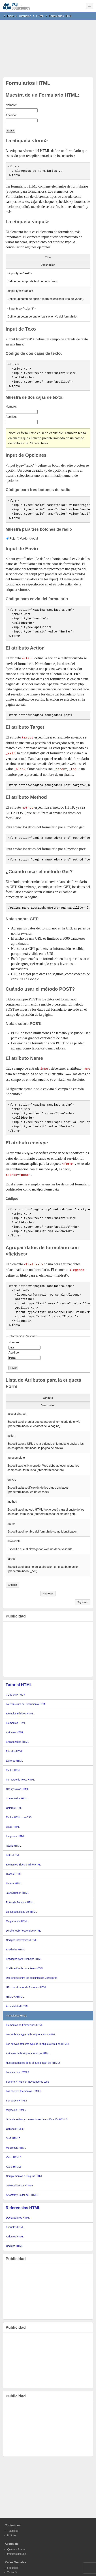  Describe the element at coordinates (23, 2204) in the screenshot. I see `Referencias HTML` at that location.